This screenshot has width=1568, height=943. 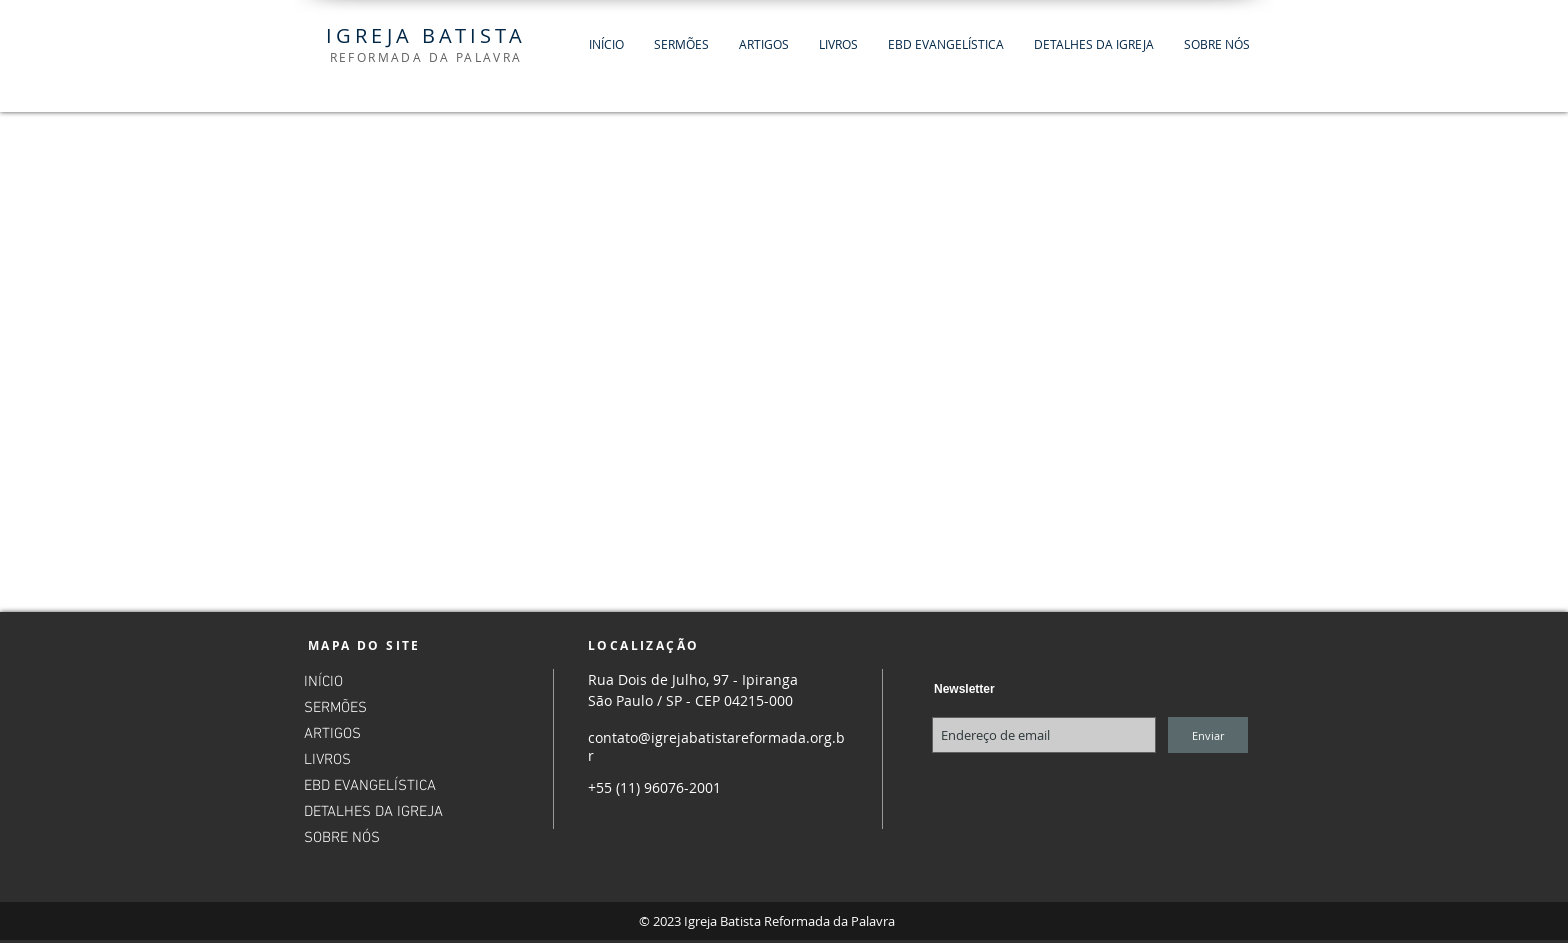 What do you see at coordinates (426, 35) in the screenshot?
I see `IGREJA BATISTA` at bounding box center [426, 35].